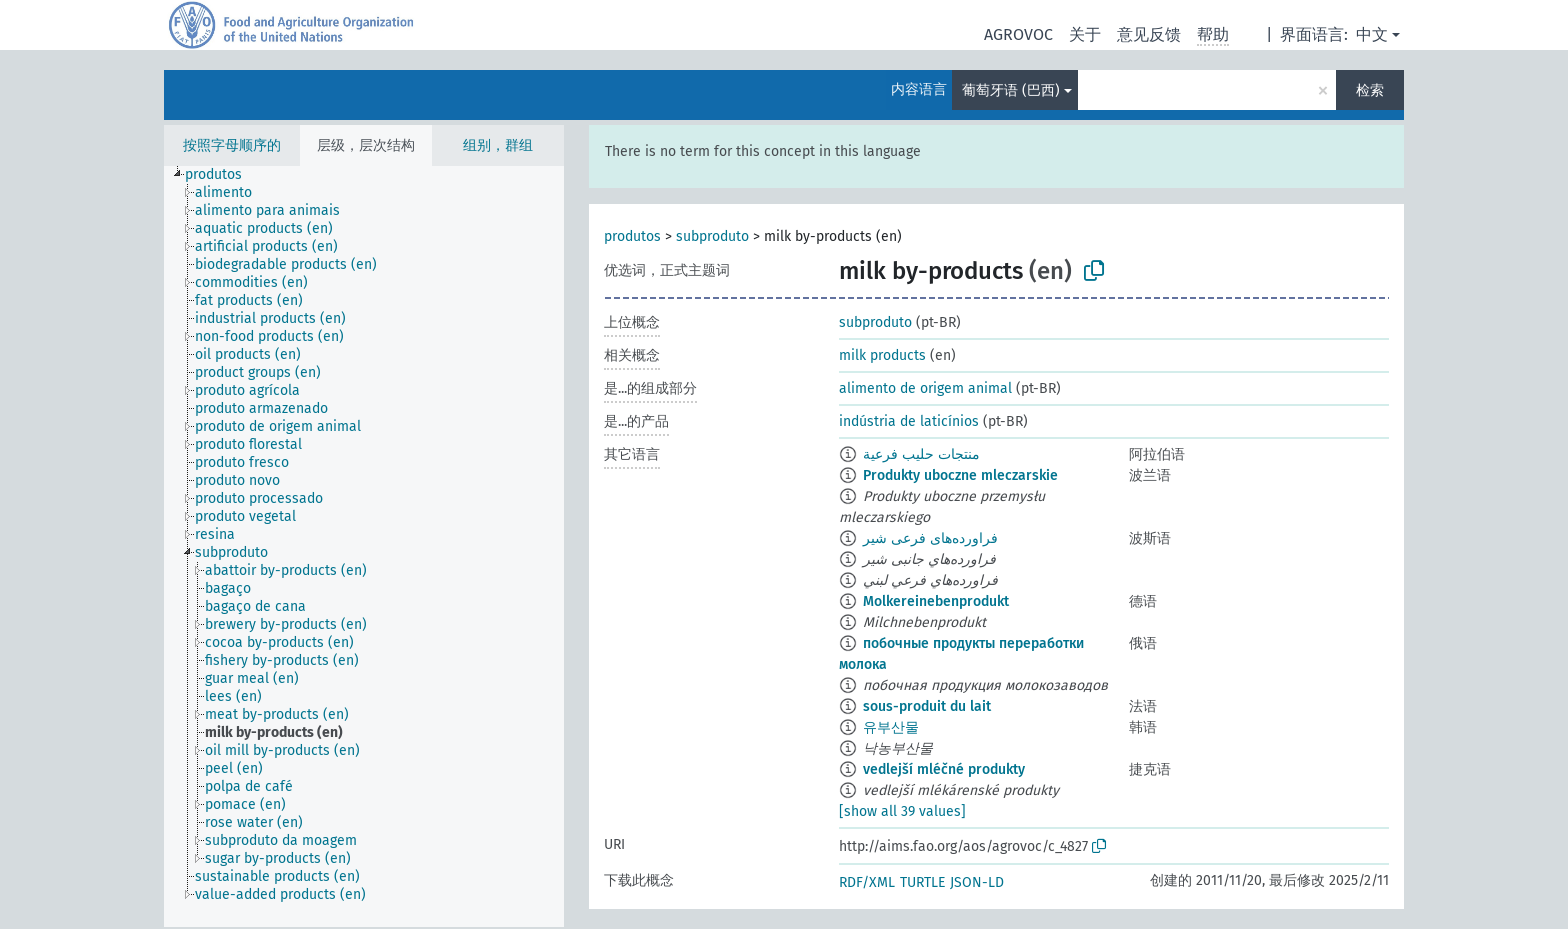 The width and height of the screenshot is (1568, 929). Describe the element at coordinates (936, 601) in the screenshot. I see `Molkereinebenprodukt` at that location.